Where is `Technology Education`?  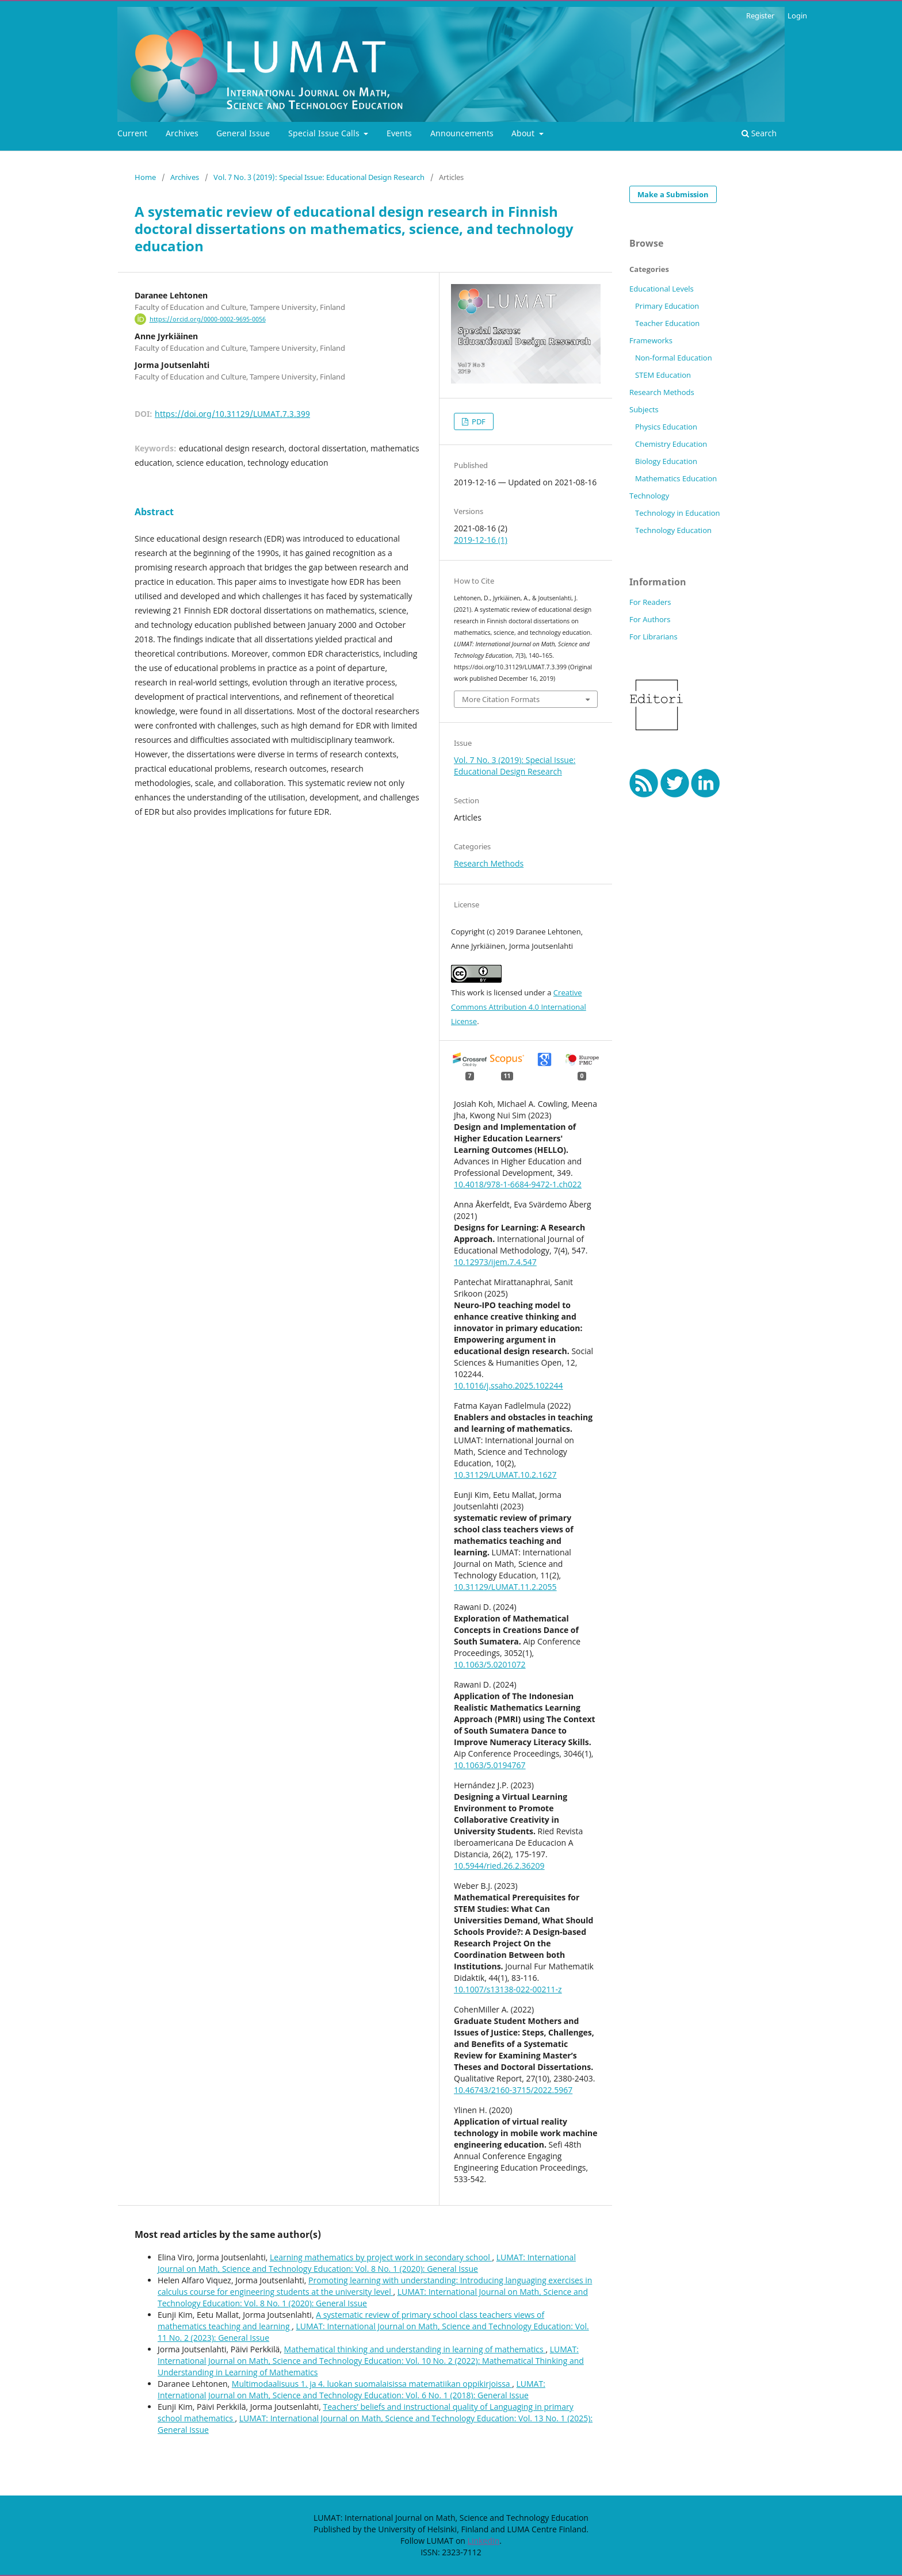 Technology Education is located at coordinates (673, 530).